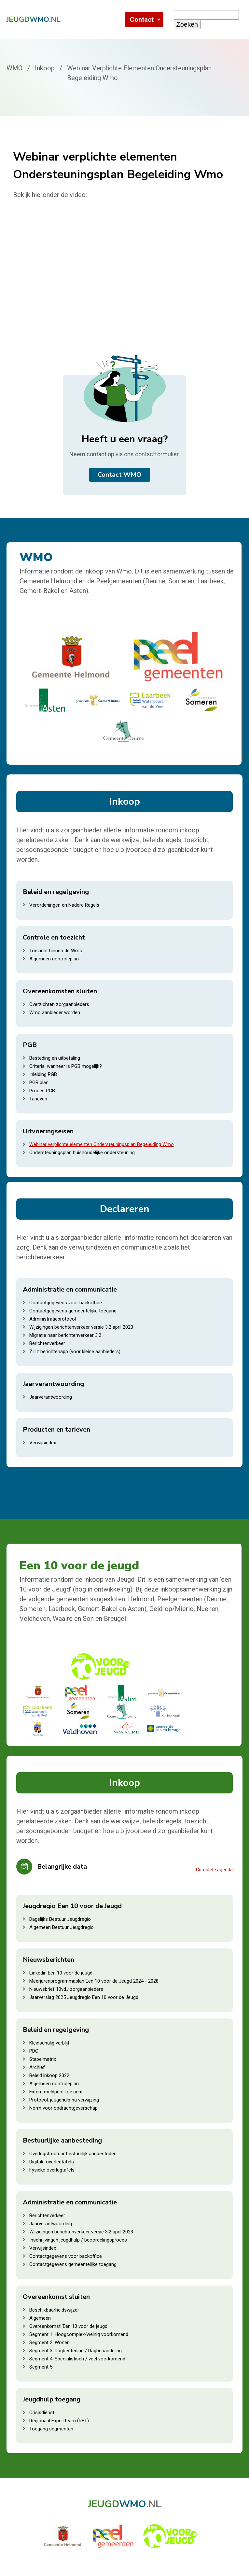  I want to click on Beschikbaarheidswijzer, so click(54, 2310).